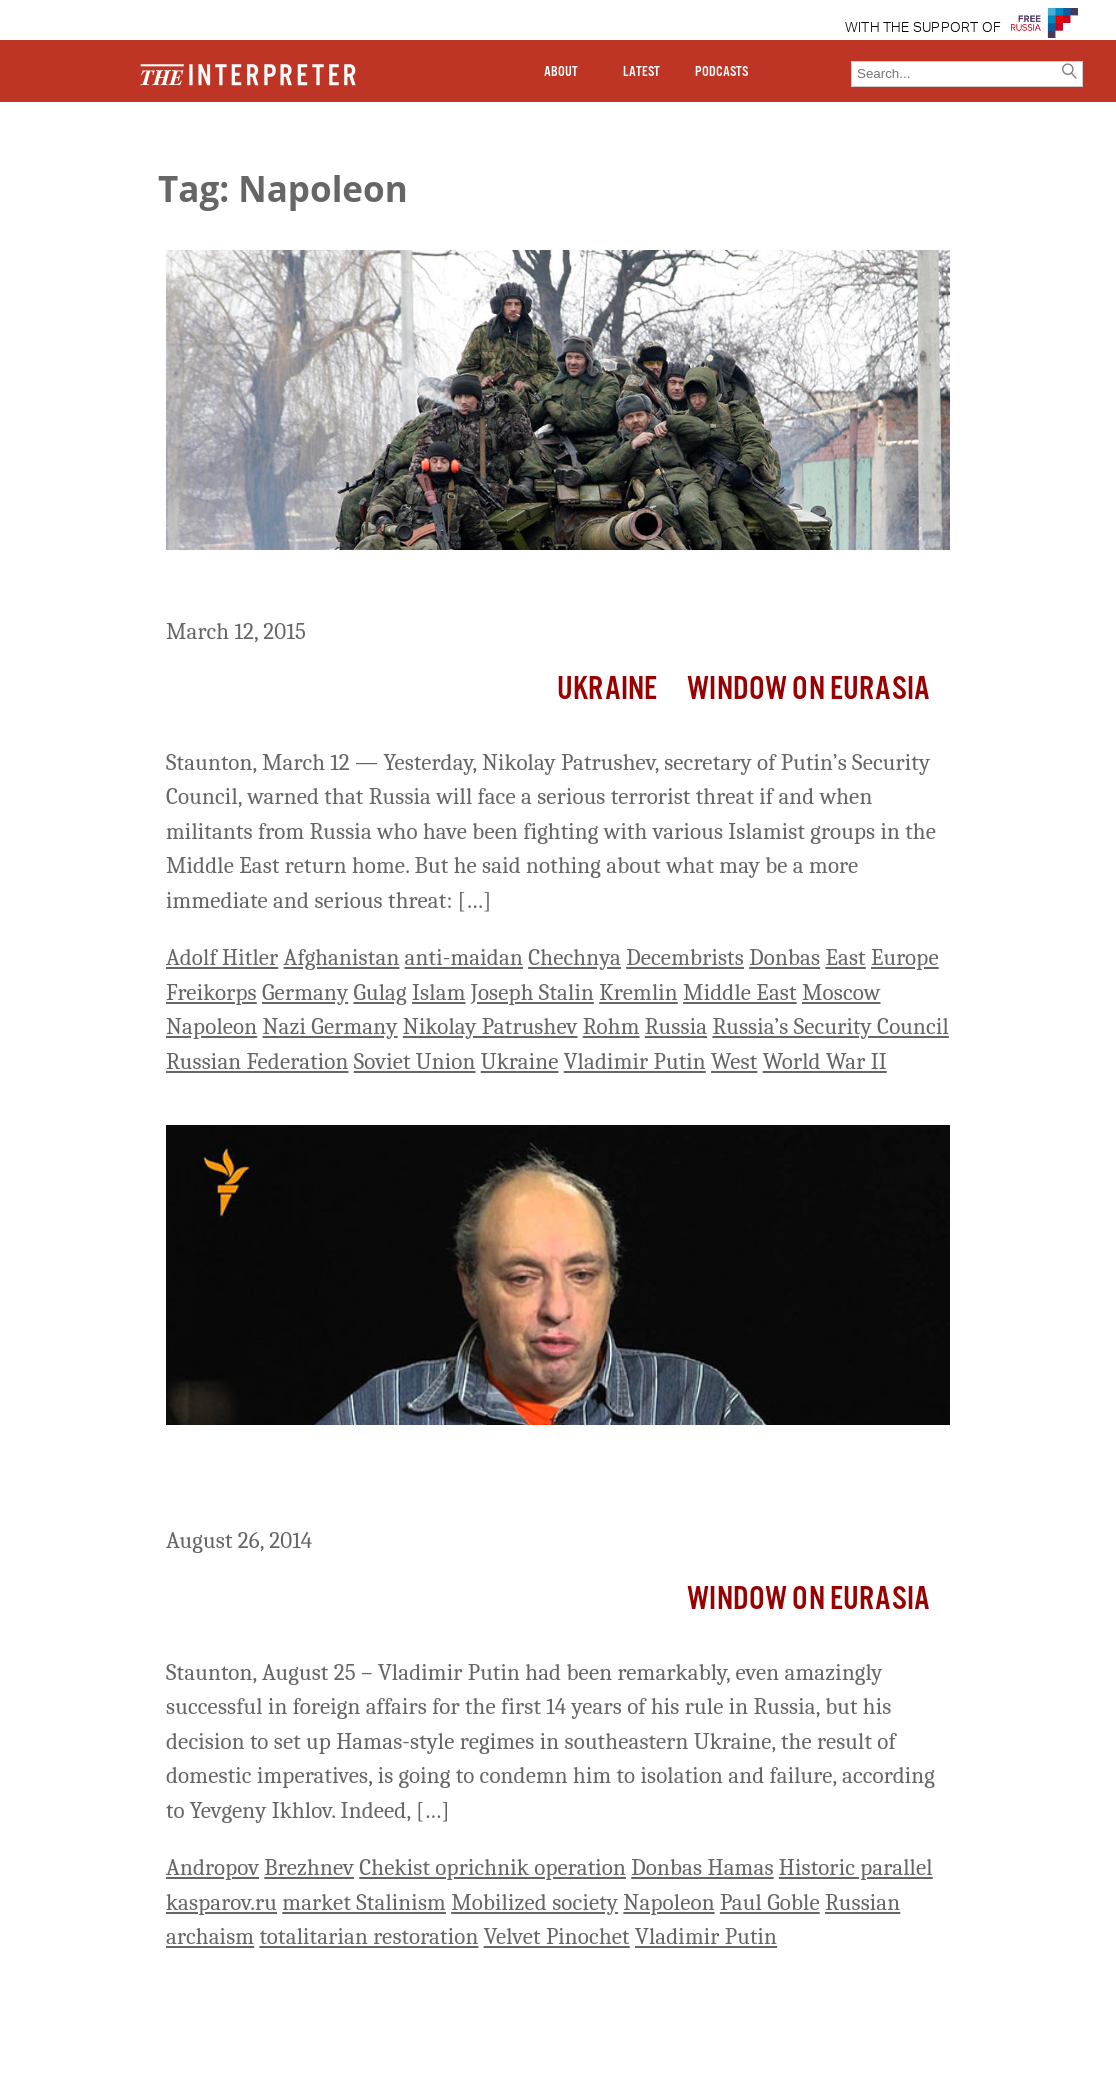 The height and width of the screenshot is (2093, 1116). I want to click on Window on Eurasia, so click(808, 689).